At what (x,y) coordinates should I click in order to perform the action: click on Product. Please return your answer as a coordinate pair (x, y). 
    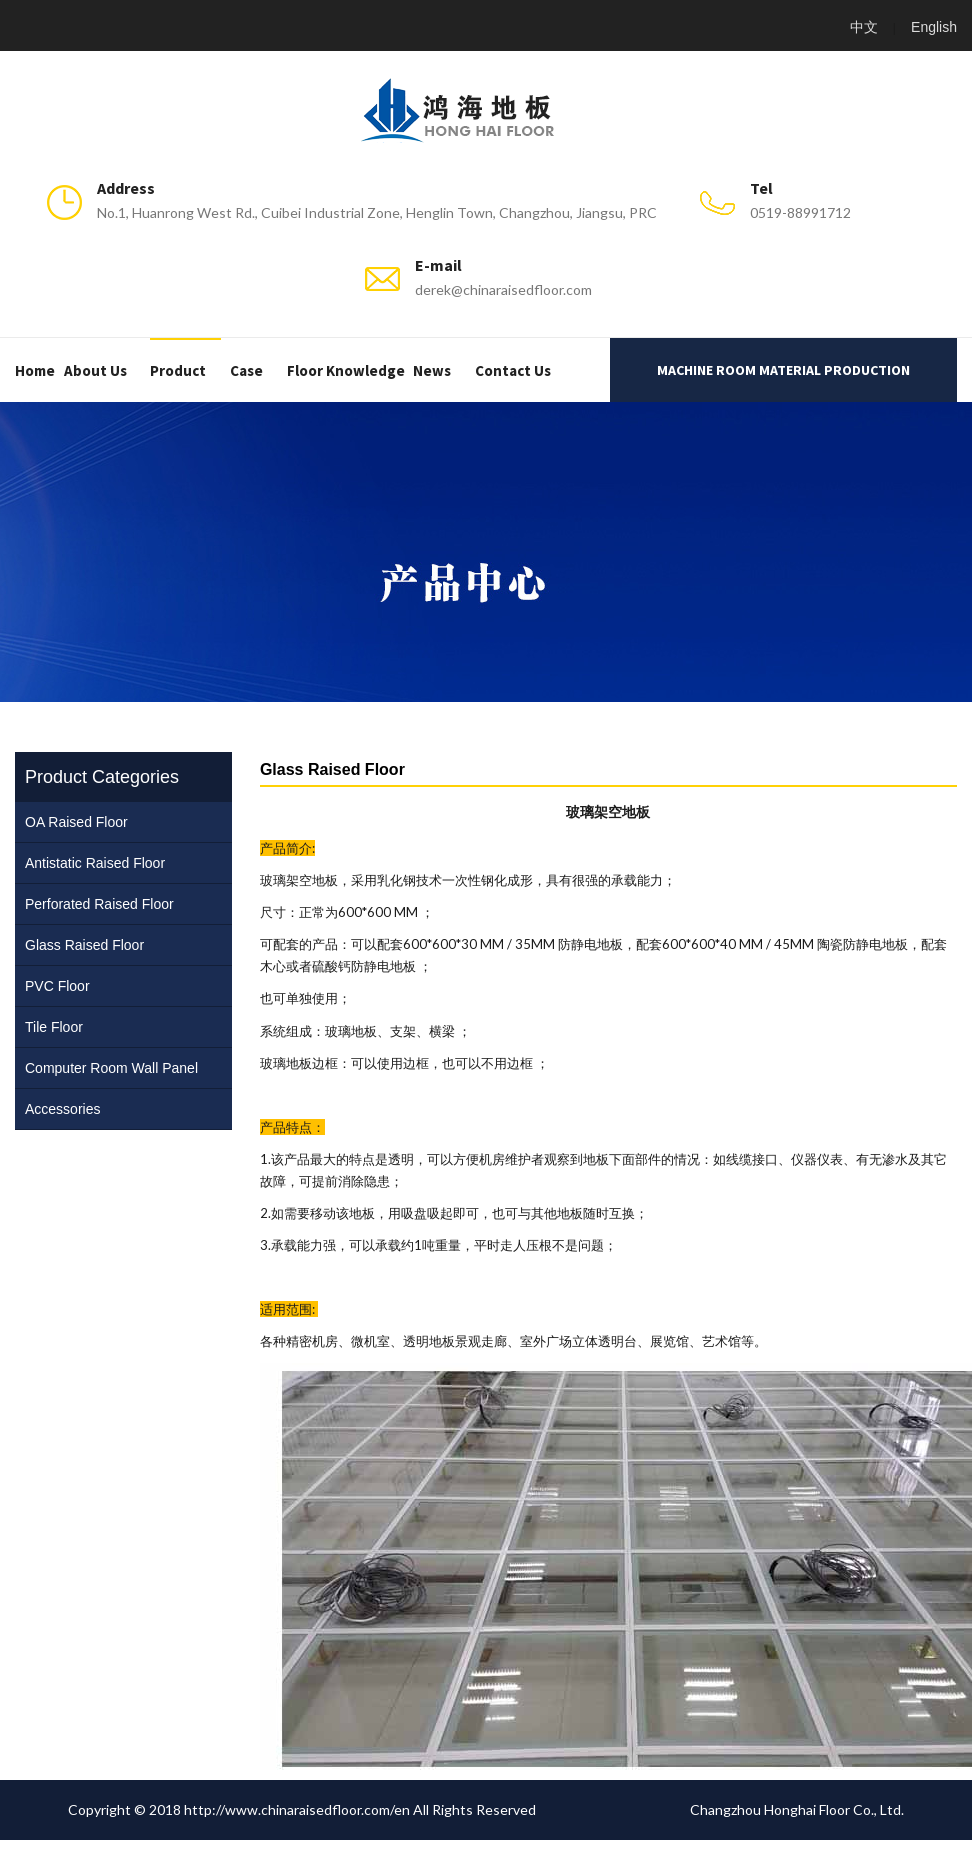
    Looking at the image, I should click on (178, 370).